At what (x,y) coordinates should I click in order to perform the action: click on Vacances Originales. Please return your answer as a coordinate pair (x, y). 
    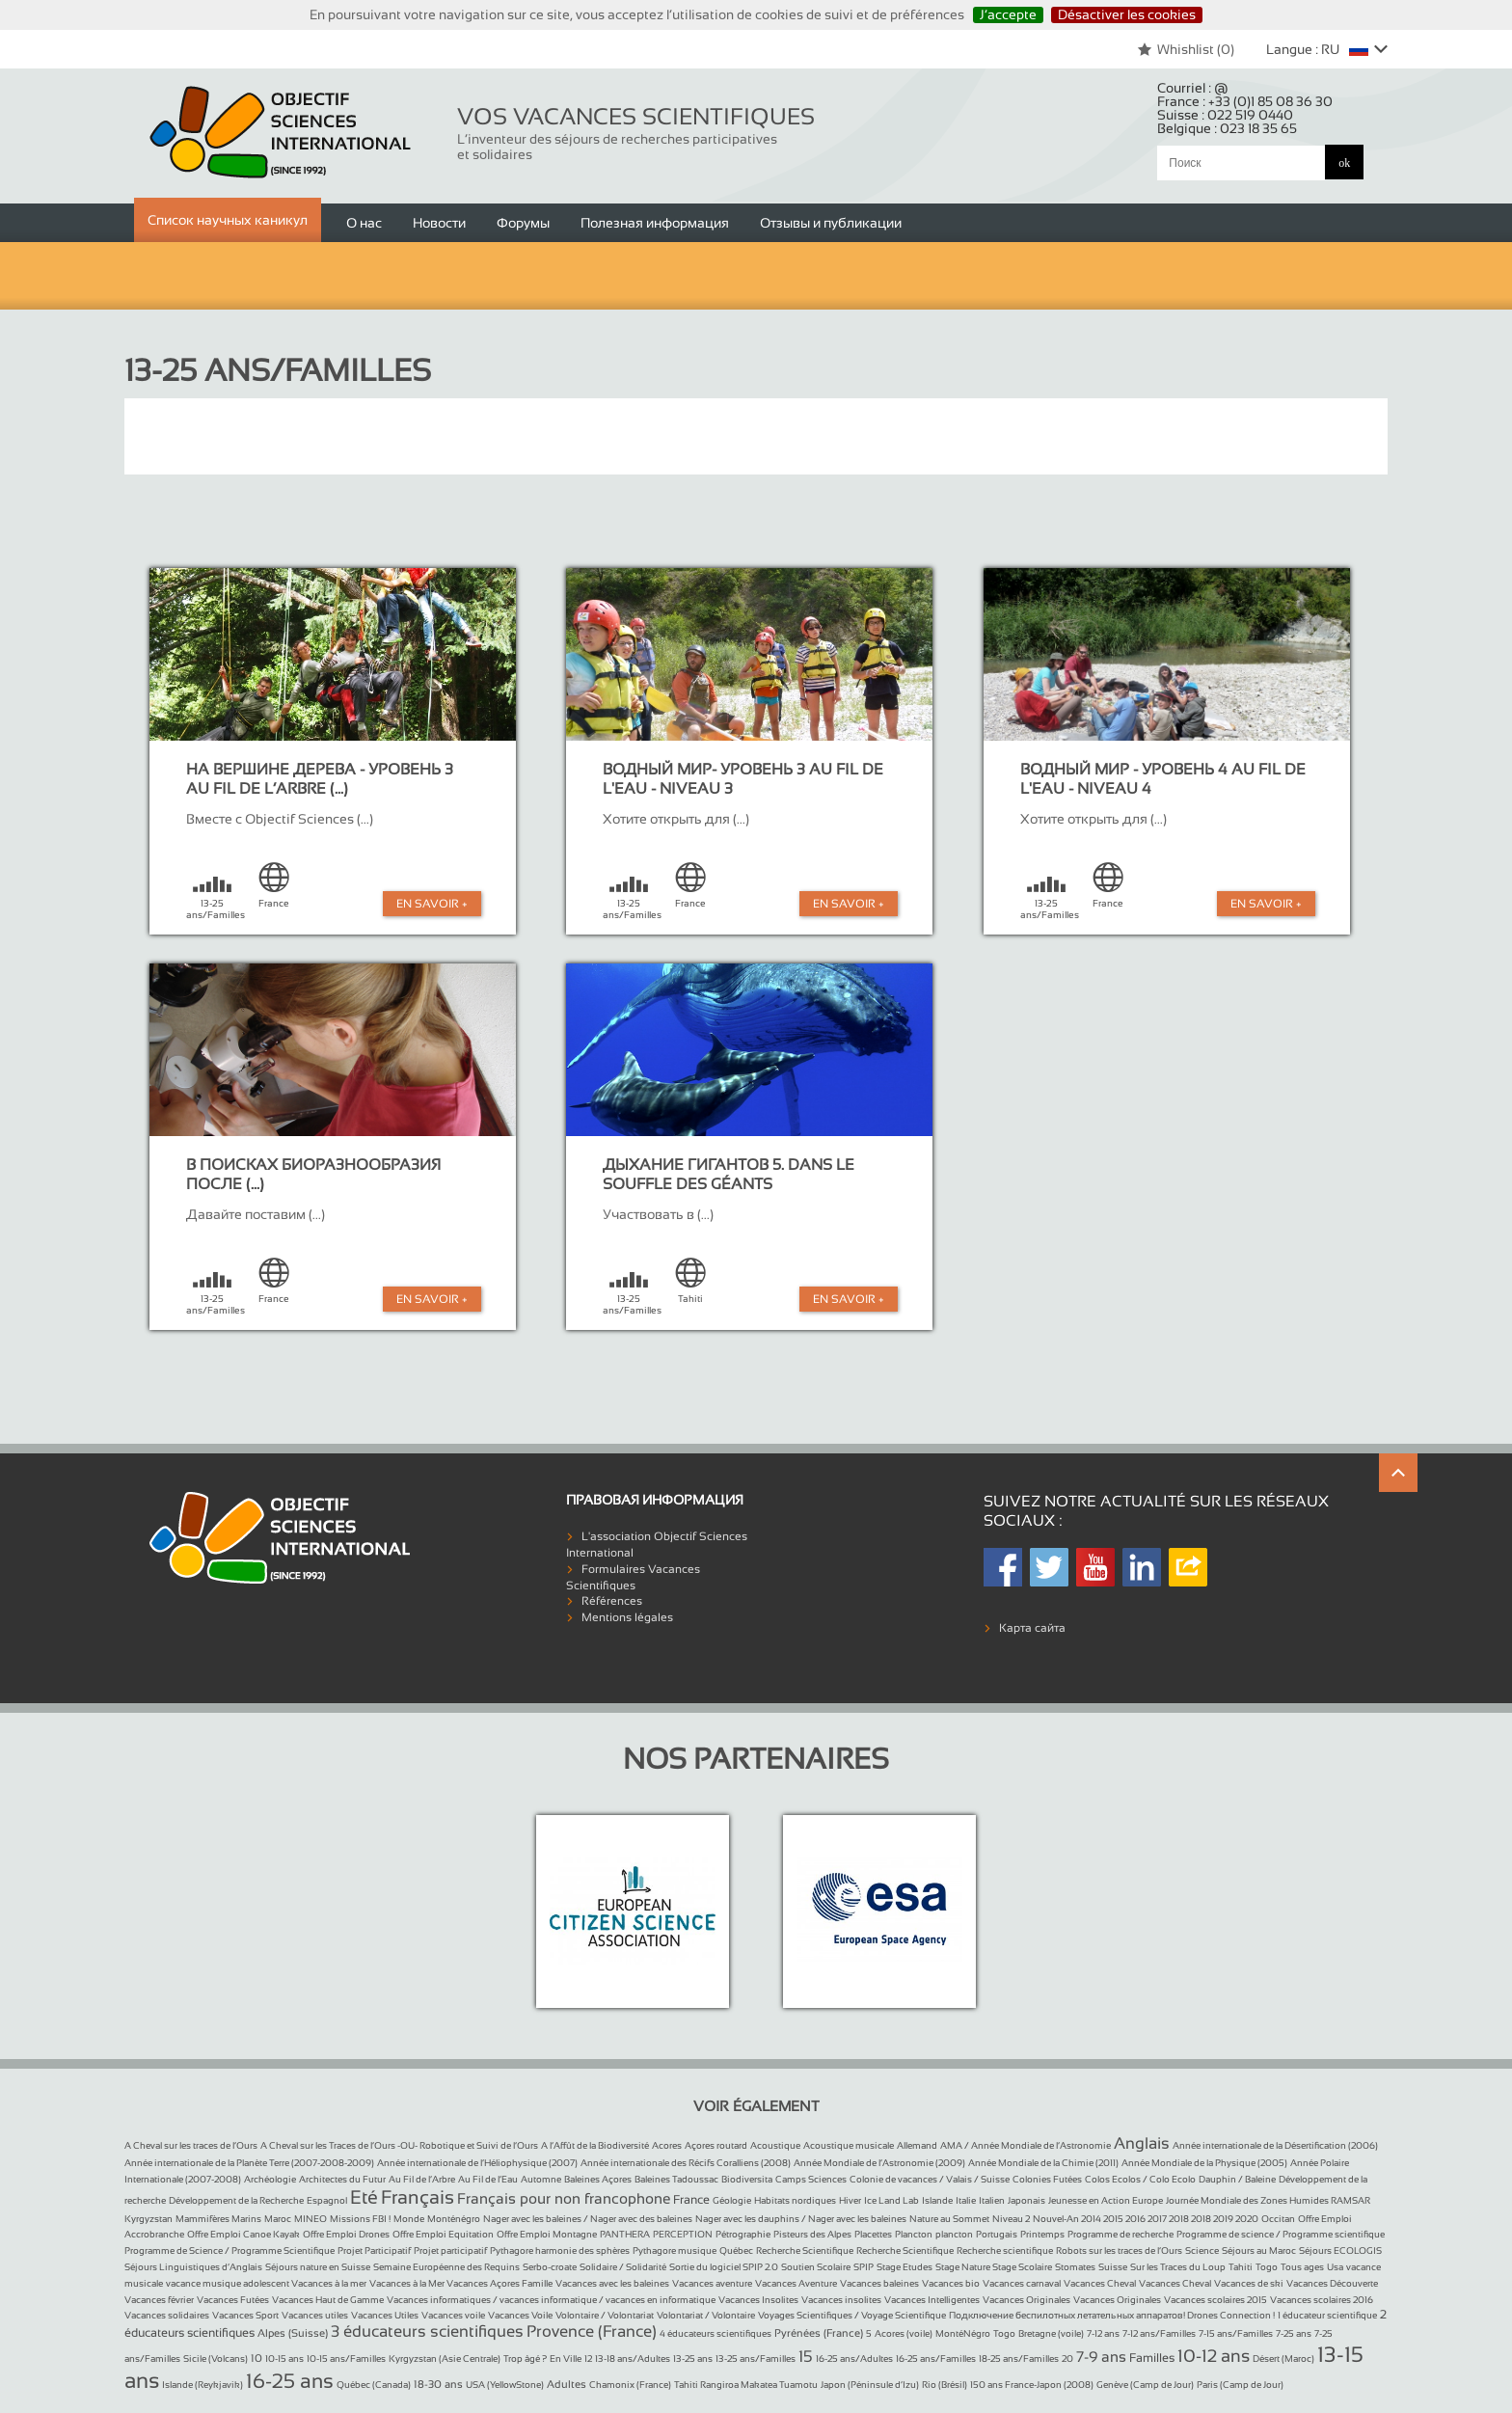
    Looking at the image, I should click on (1026, 2299).